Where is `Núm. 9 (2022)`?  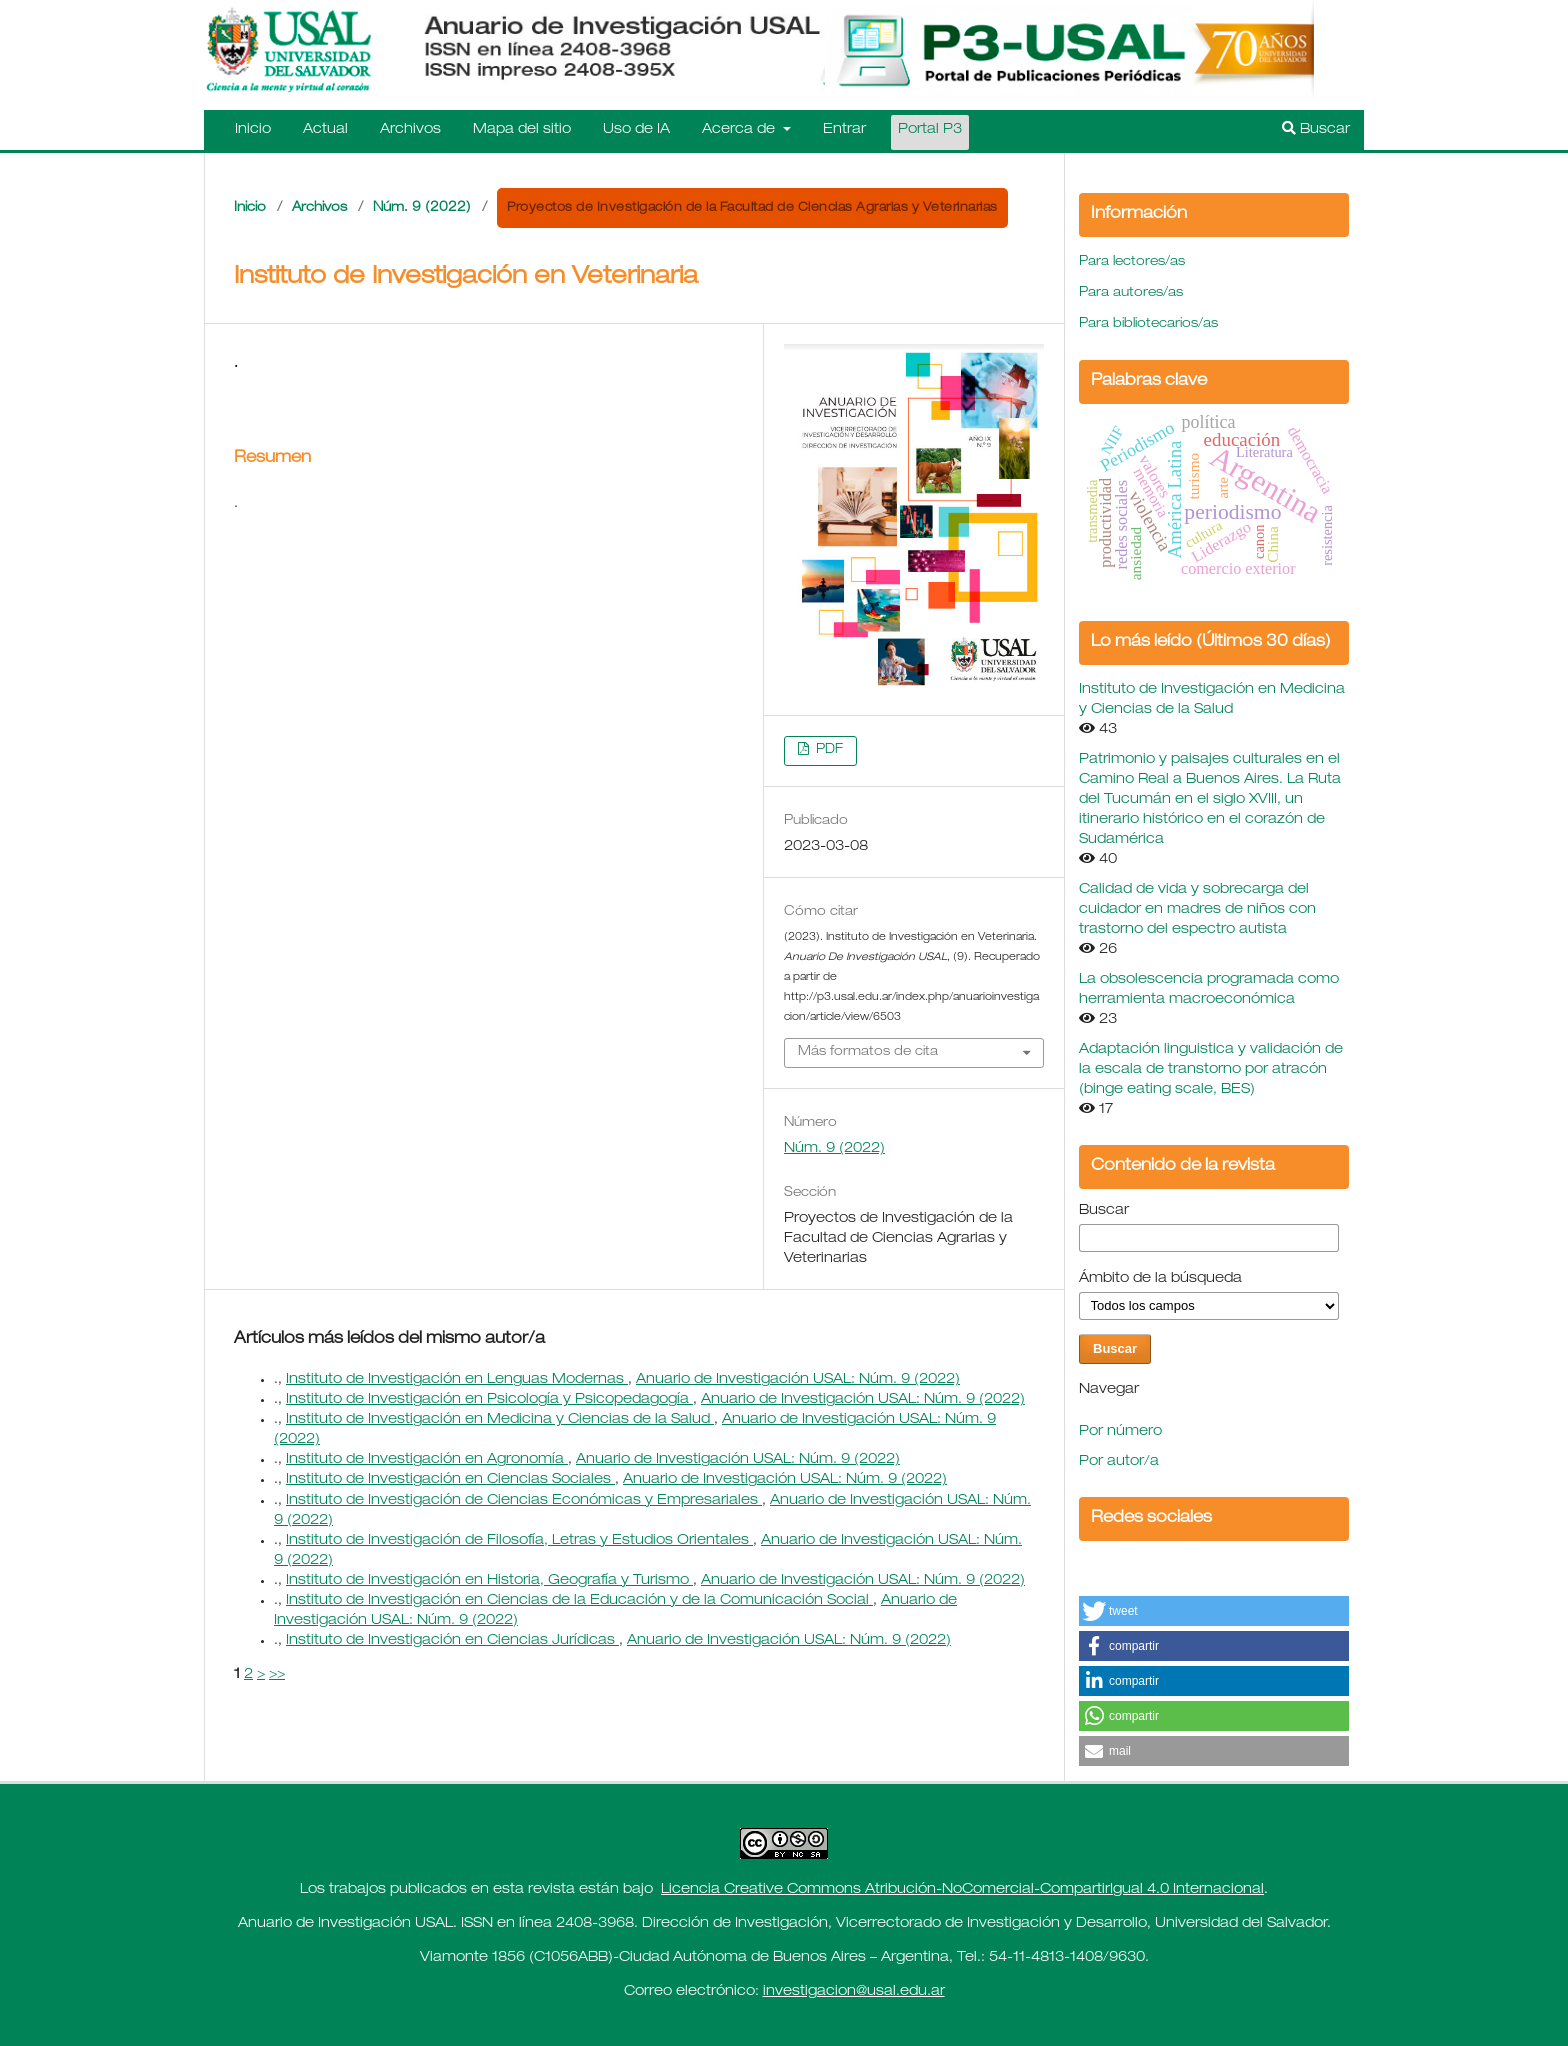
Núm. 9 (2022) is located at coordinates (422, 208).